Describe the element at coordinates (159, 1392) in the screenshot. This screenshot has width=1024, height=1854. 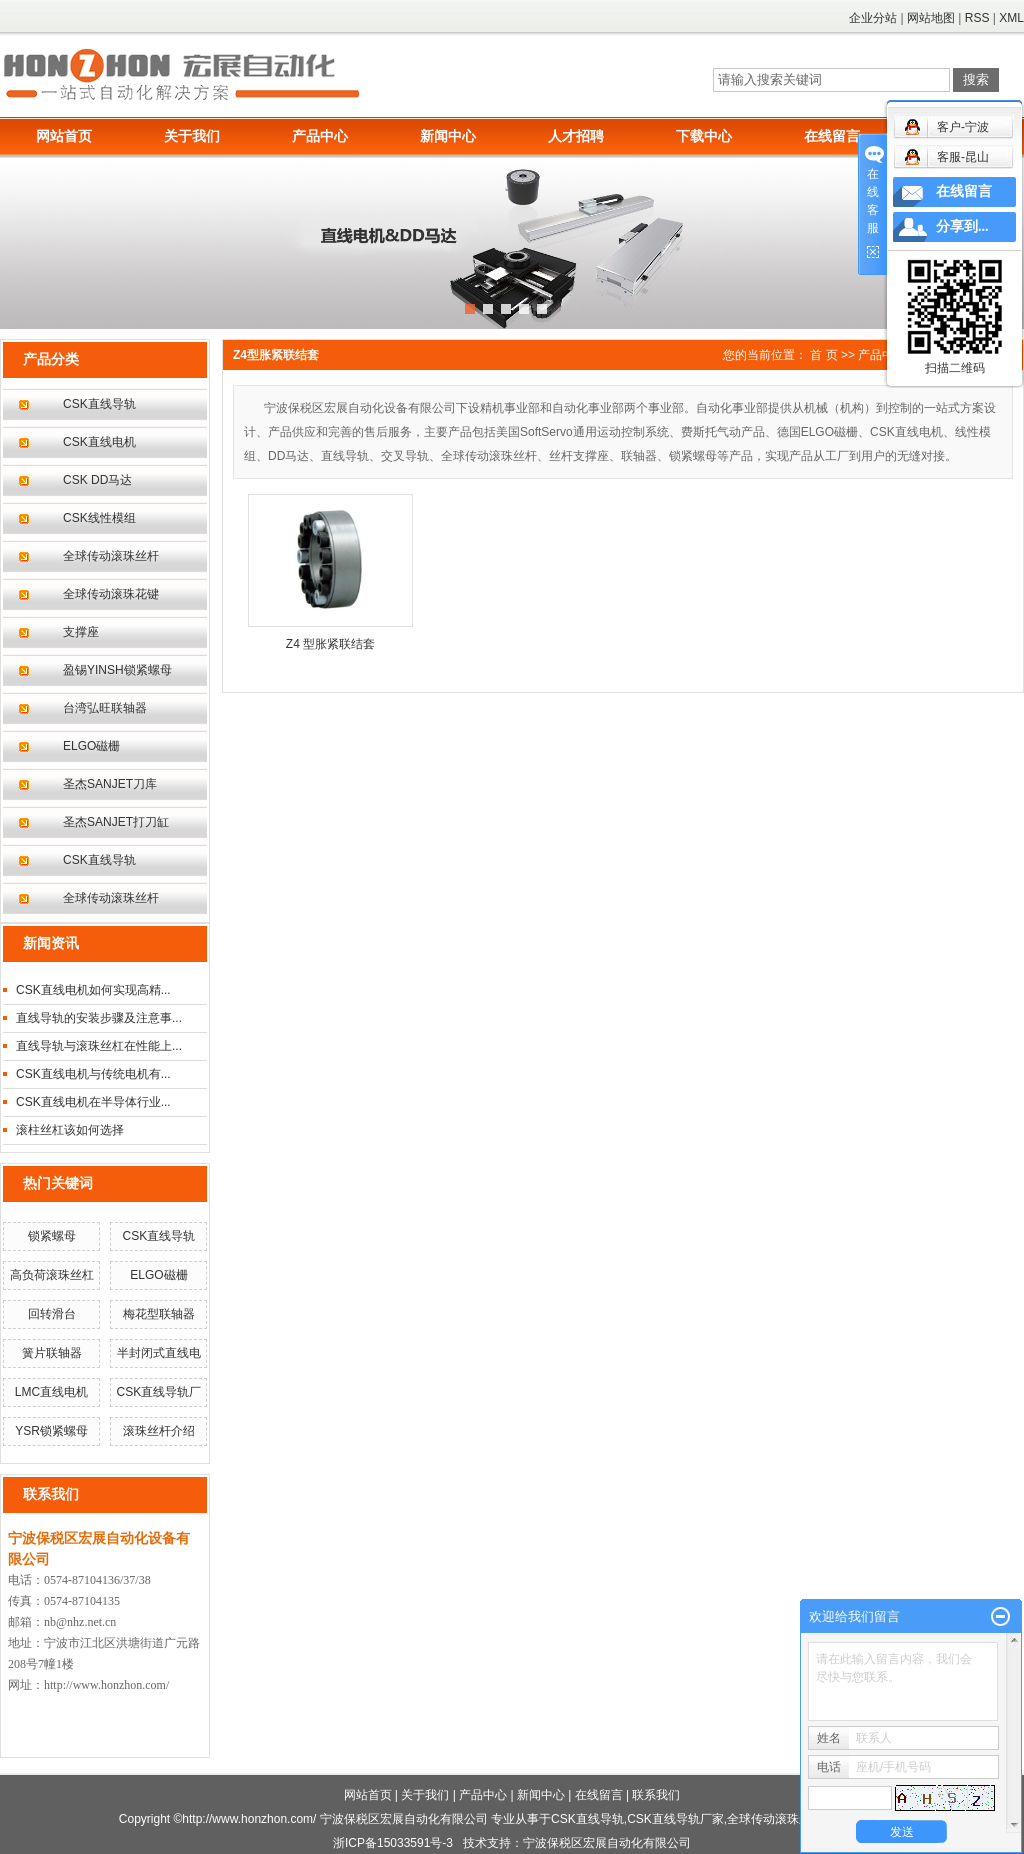
I see `CSK直线导轨厂` at that location.